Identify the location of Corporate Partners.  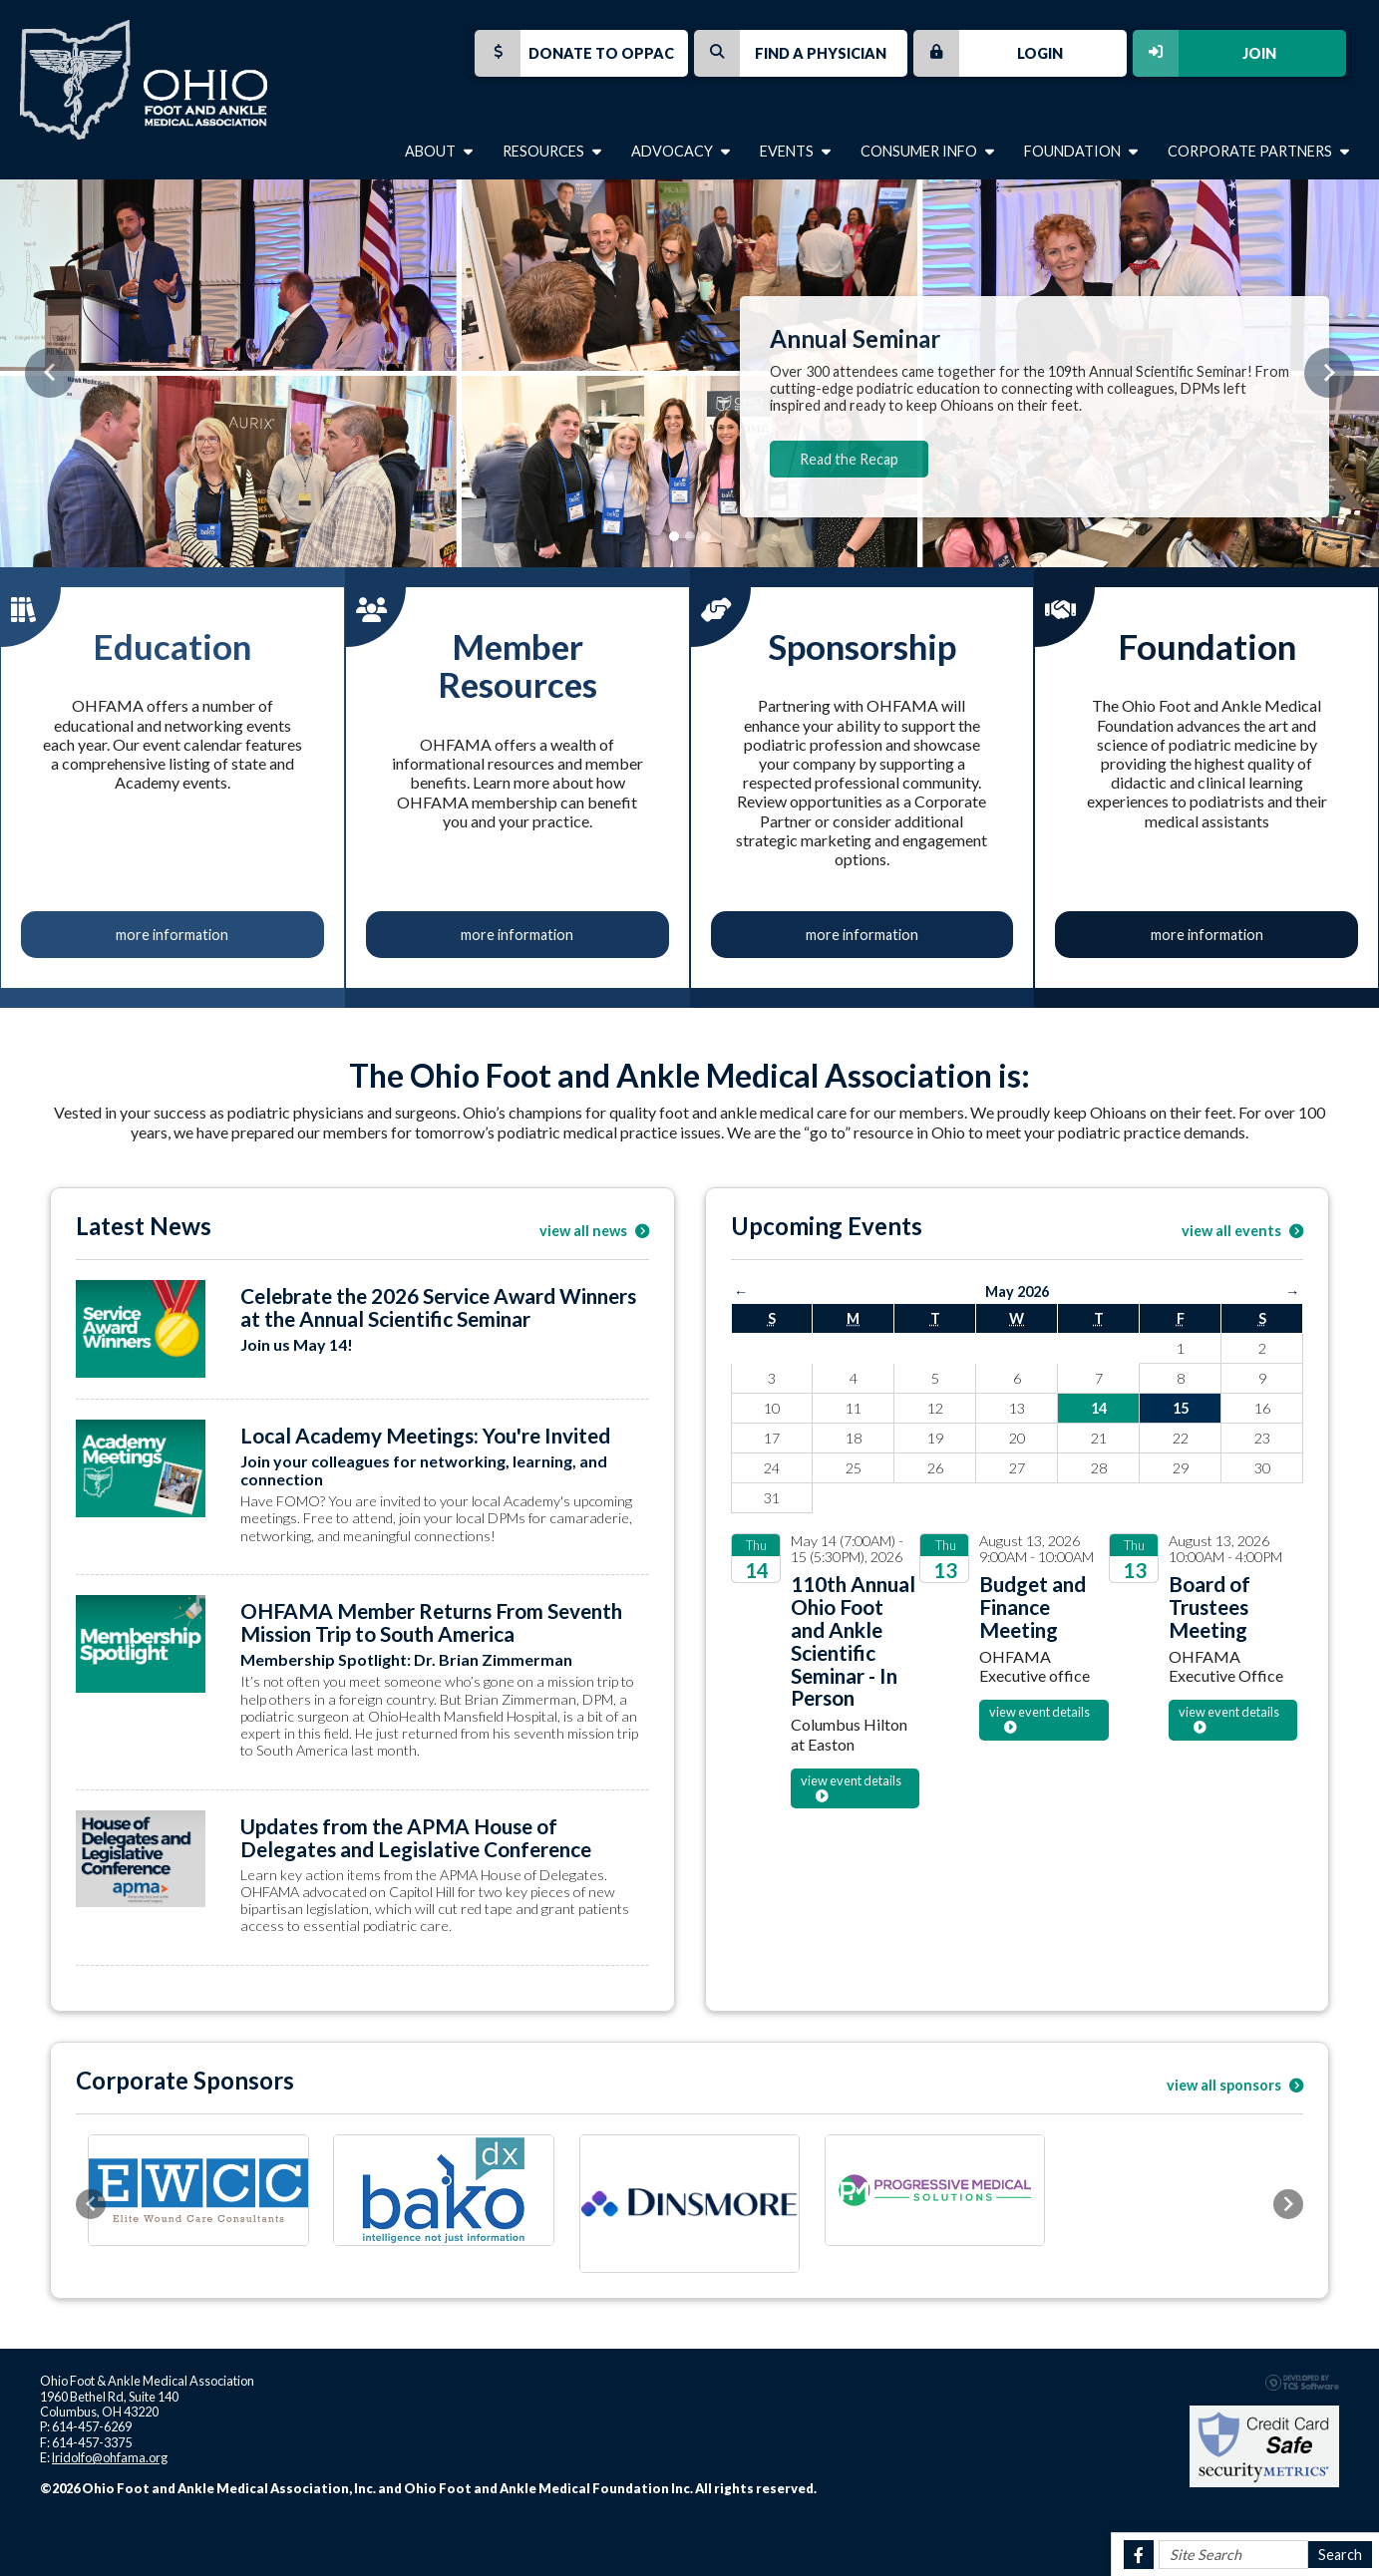
(1258, 151).